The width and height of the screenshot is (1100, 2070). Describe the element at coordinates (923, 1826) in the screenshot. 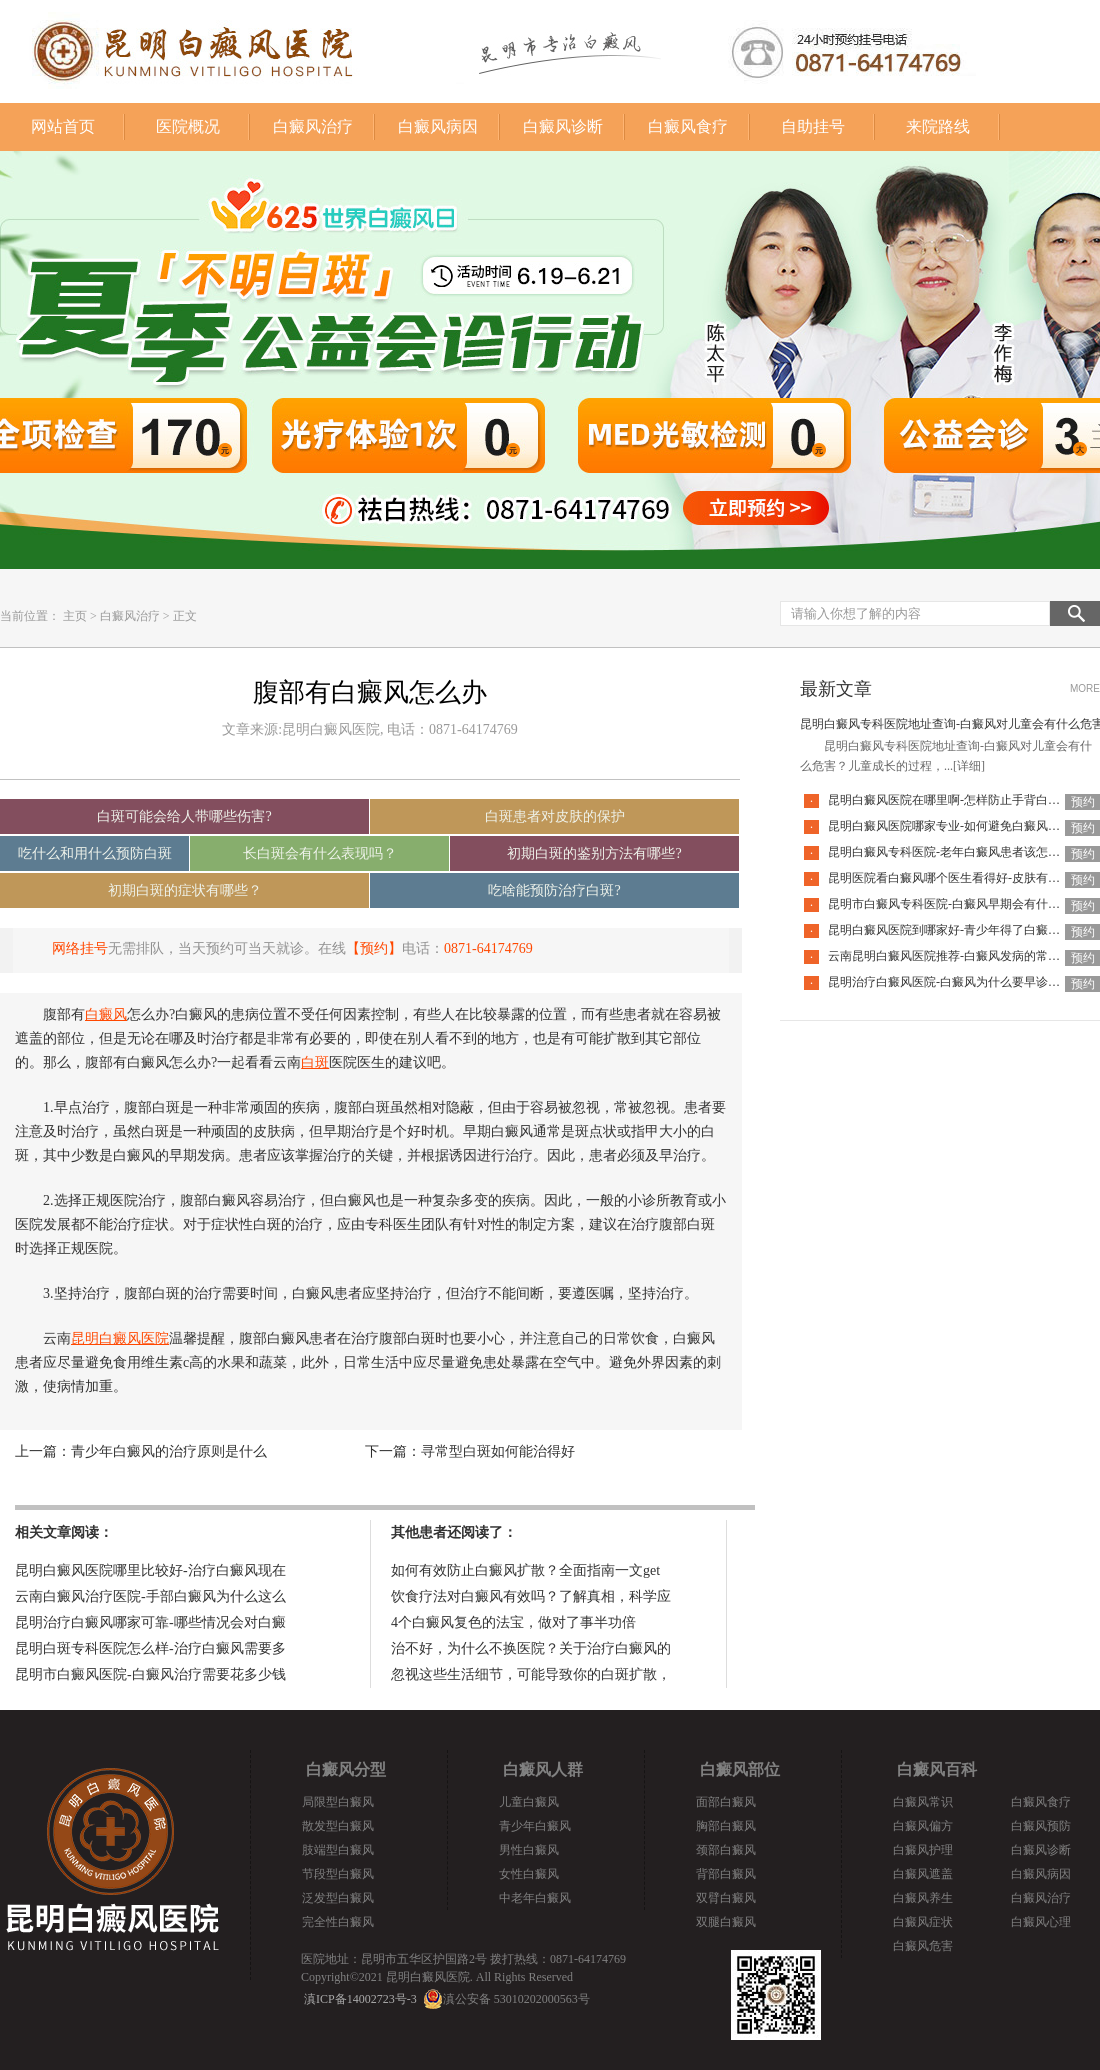

I see `白癜风偏方` at that location.